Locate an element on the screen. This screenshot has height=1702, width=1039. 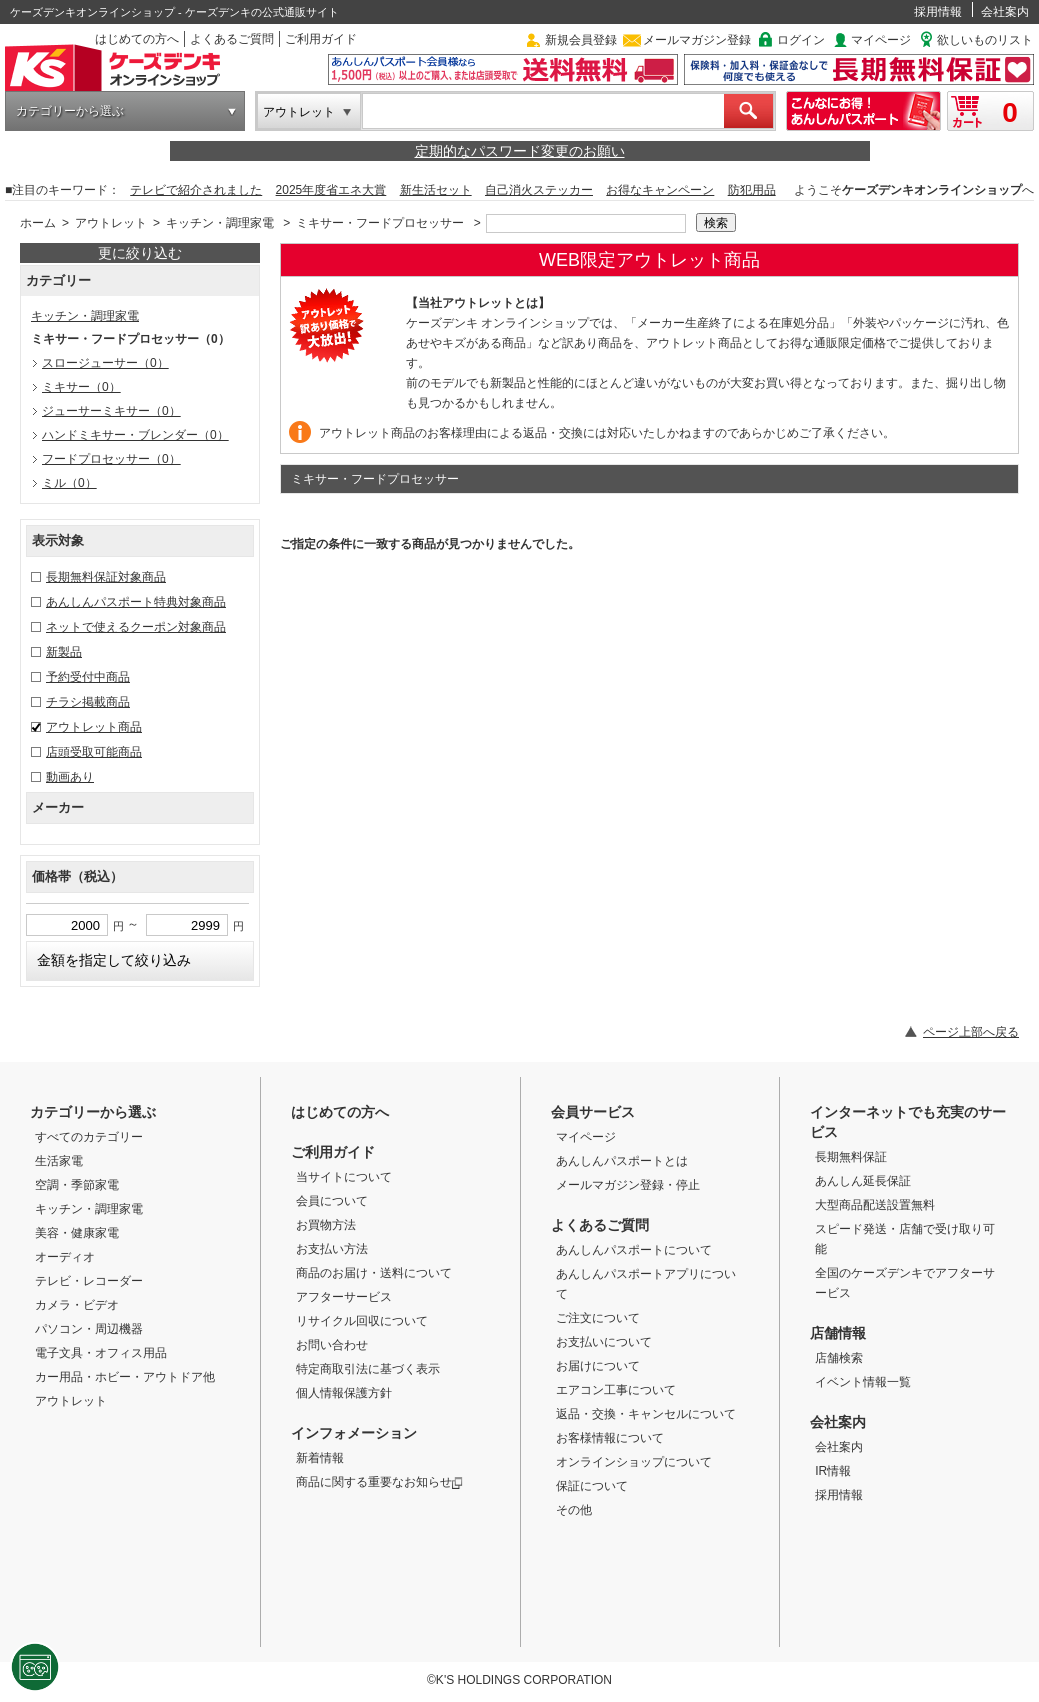
予約受付中商品 is located at coordinates (88, 677).